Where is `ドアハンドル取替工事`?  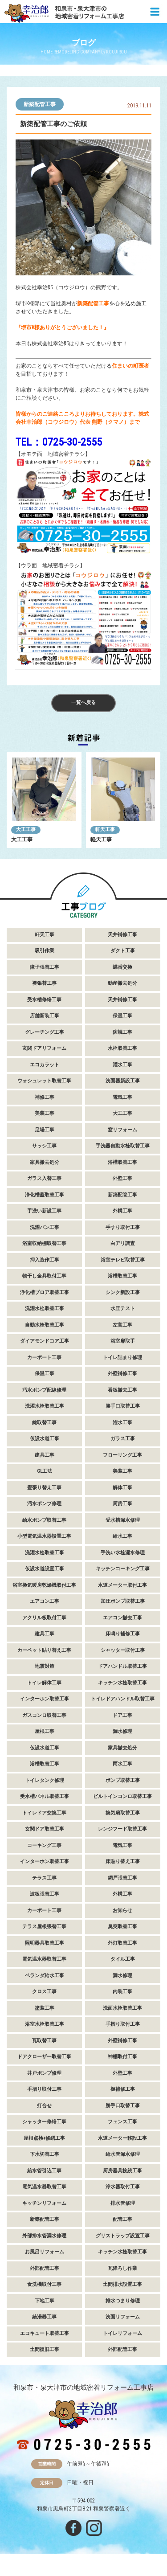 ドアハンドル取替工事 is located at coordinates (122, 1666).